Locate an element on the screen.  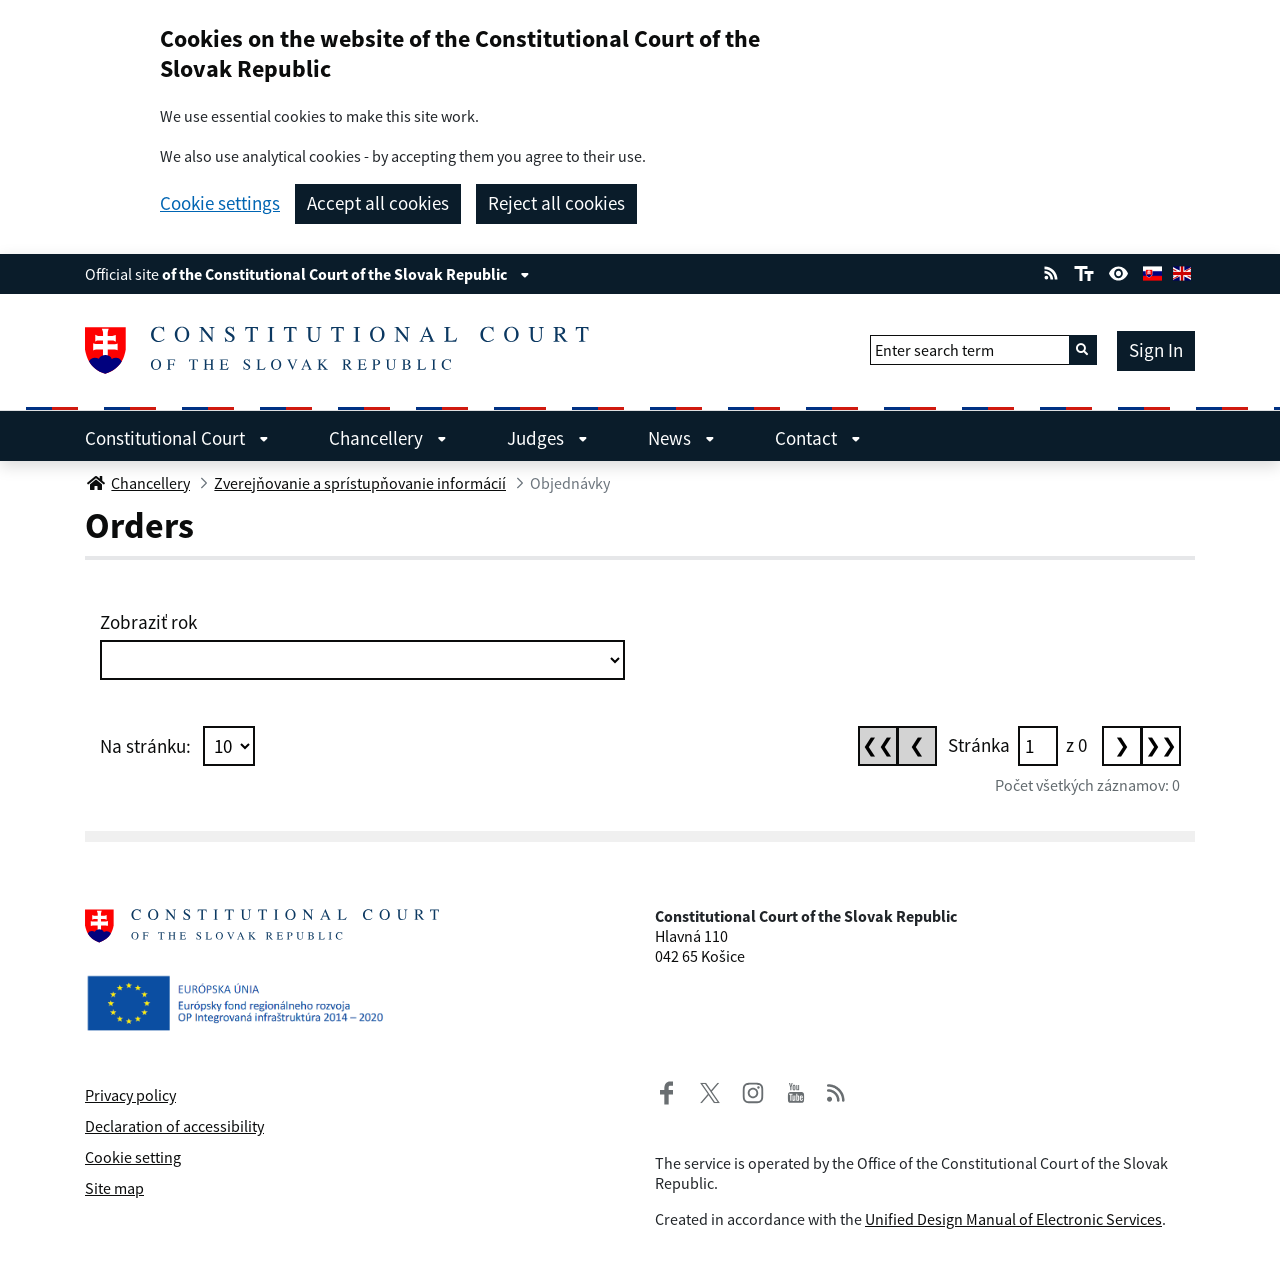
Privacy policy is located at coordinates (130, 1095).